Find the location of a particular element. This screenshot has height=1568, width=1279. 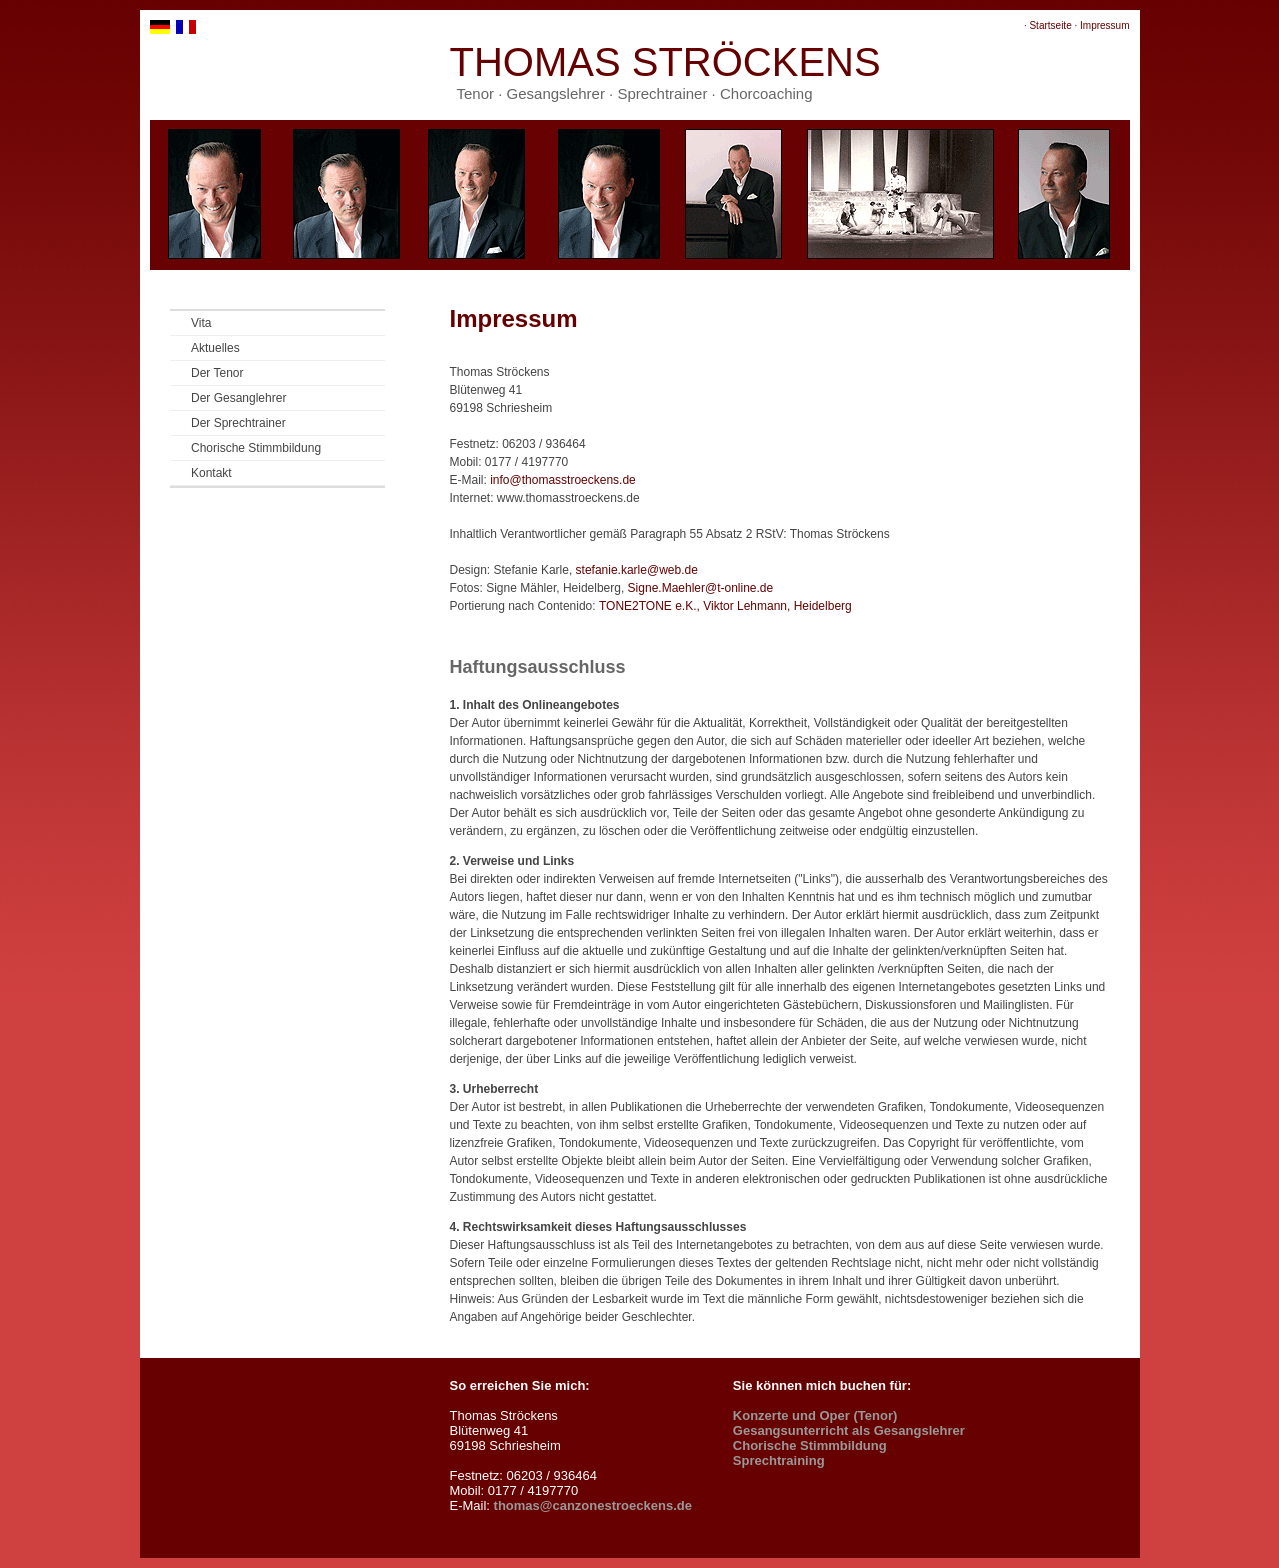

Konzerte und Oper (Tenor) is located at coordinates (815, 1415).